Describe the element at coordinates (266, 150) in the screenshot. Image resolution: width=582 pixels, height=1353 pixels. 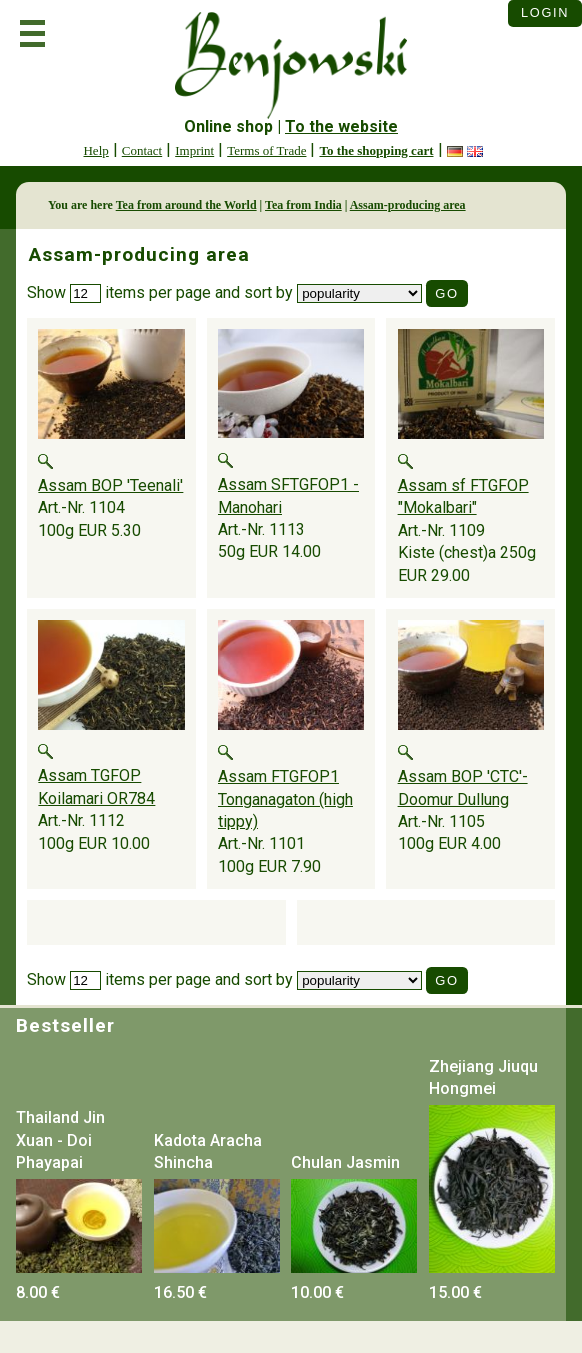
I see `Terms of Trade` at that location.